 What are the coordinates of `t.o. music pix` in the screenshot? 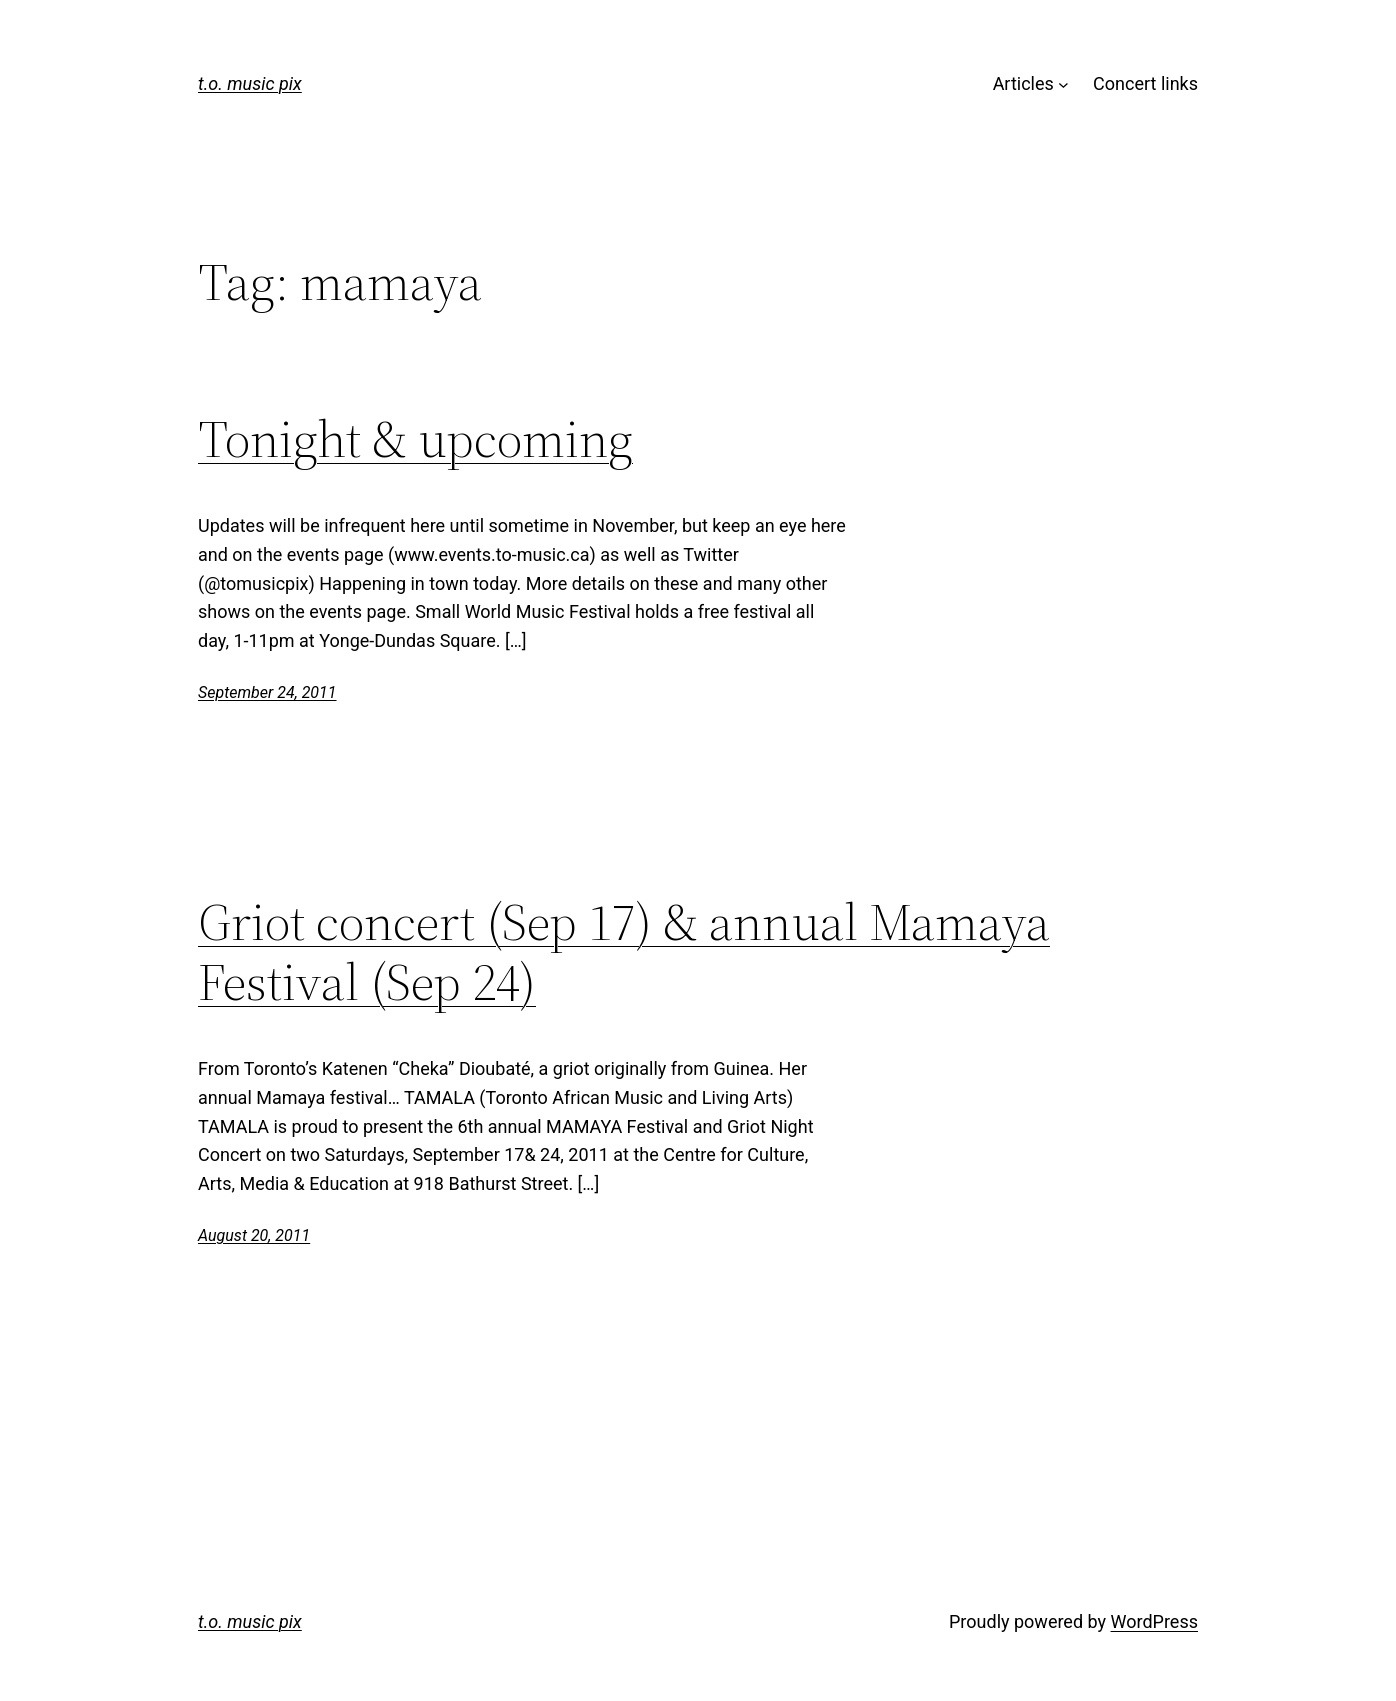 It's located at (250, 83).